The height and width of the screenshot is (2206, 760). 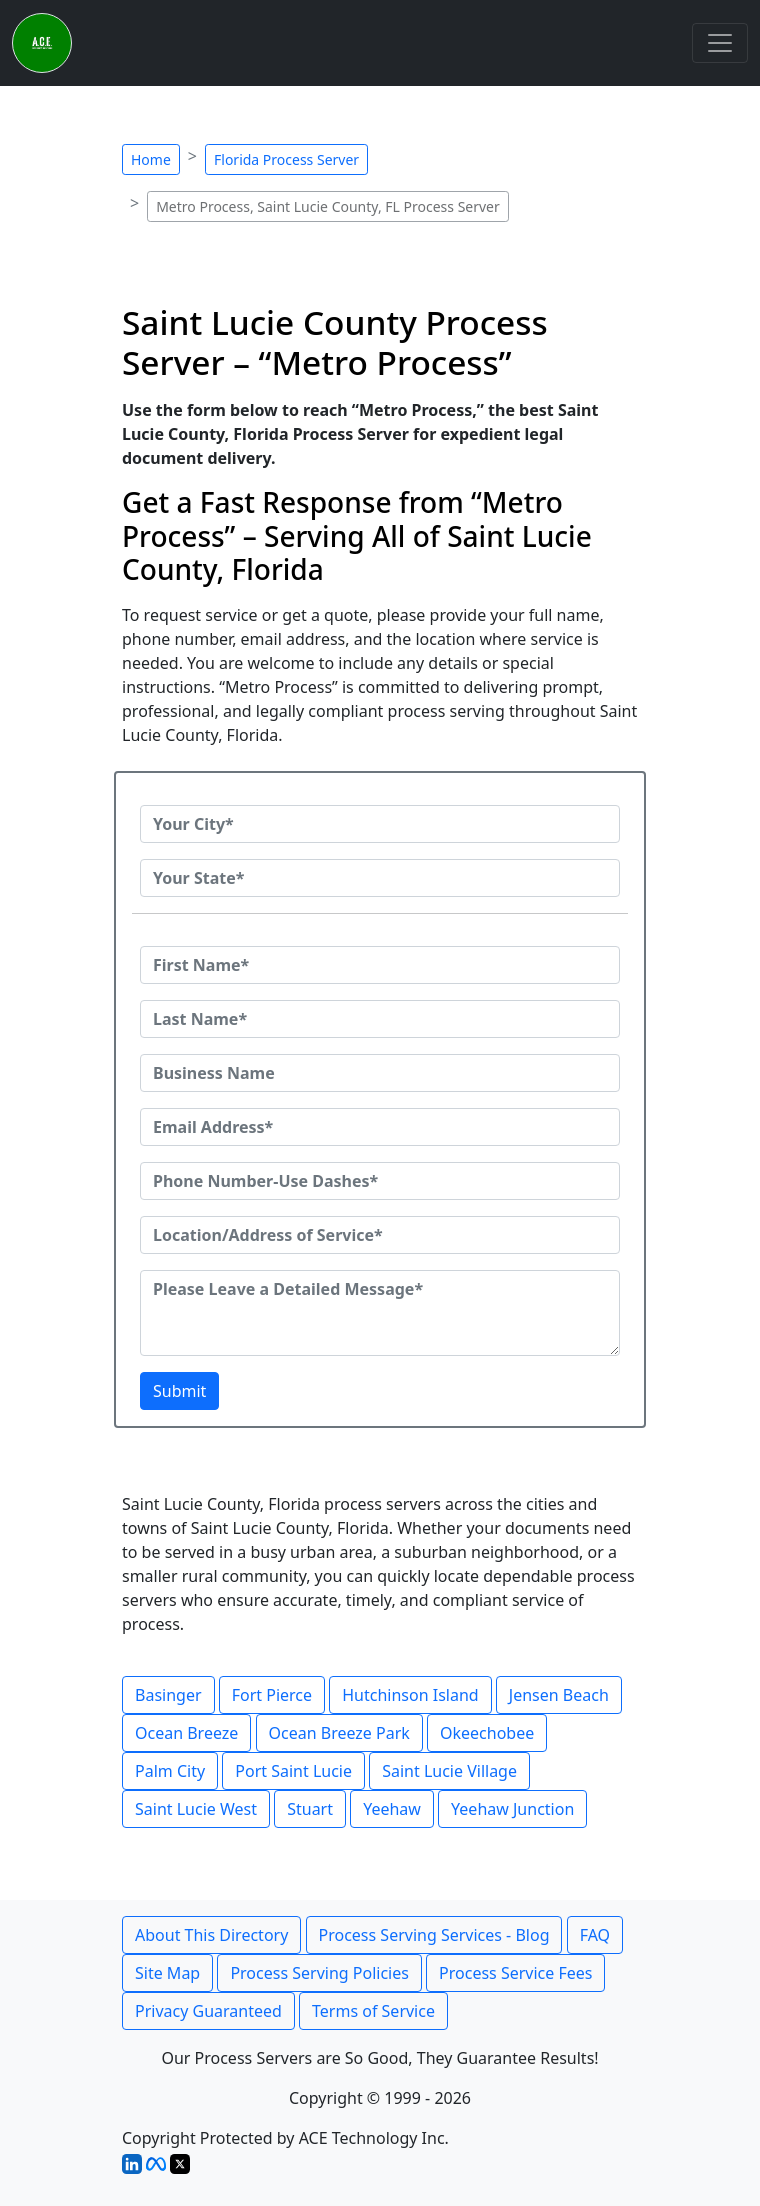 What do you see at coordinates (720, 43) in the screenshot?
I see `[Toggle navigation]` at bounding box center [720, 43].